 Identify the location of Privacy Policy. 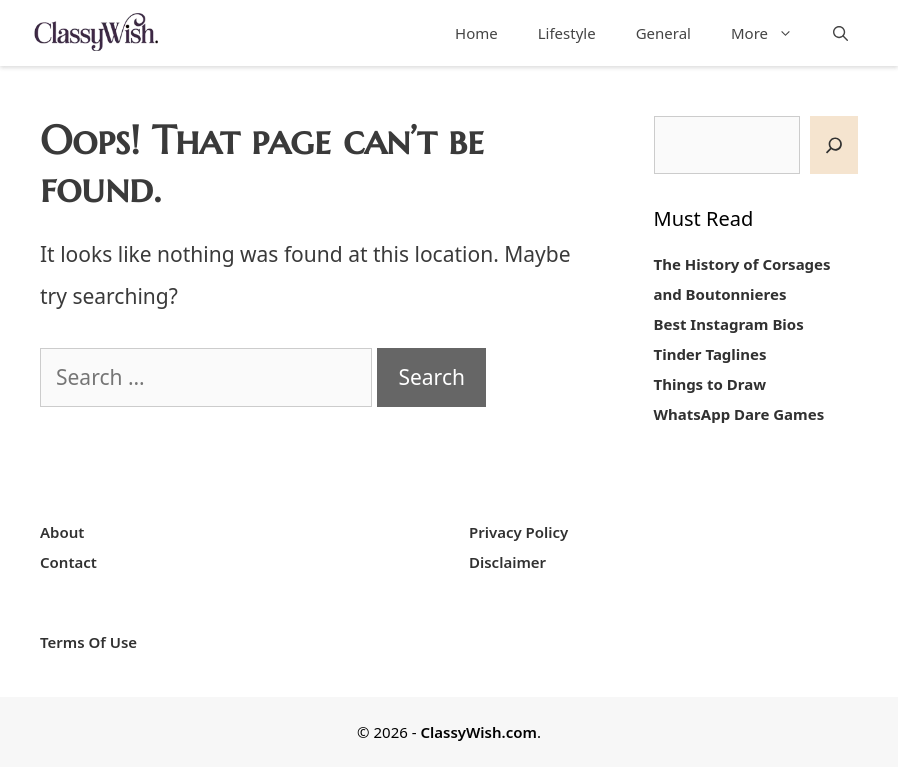
(518, 532).